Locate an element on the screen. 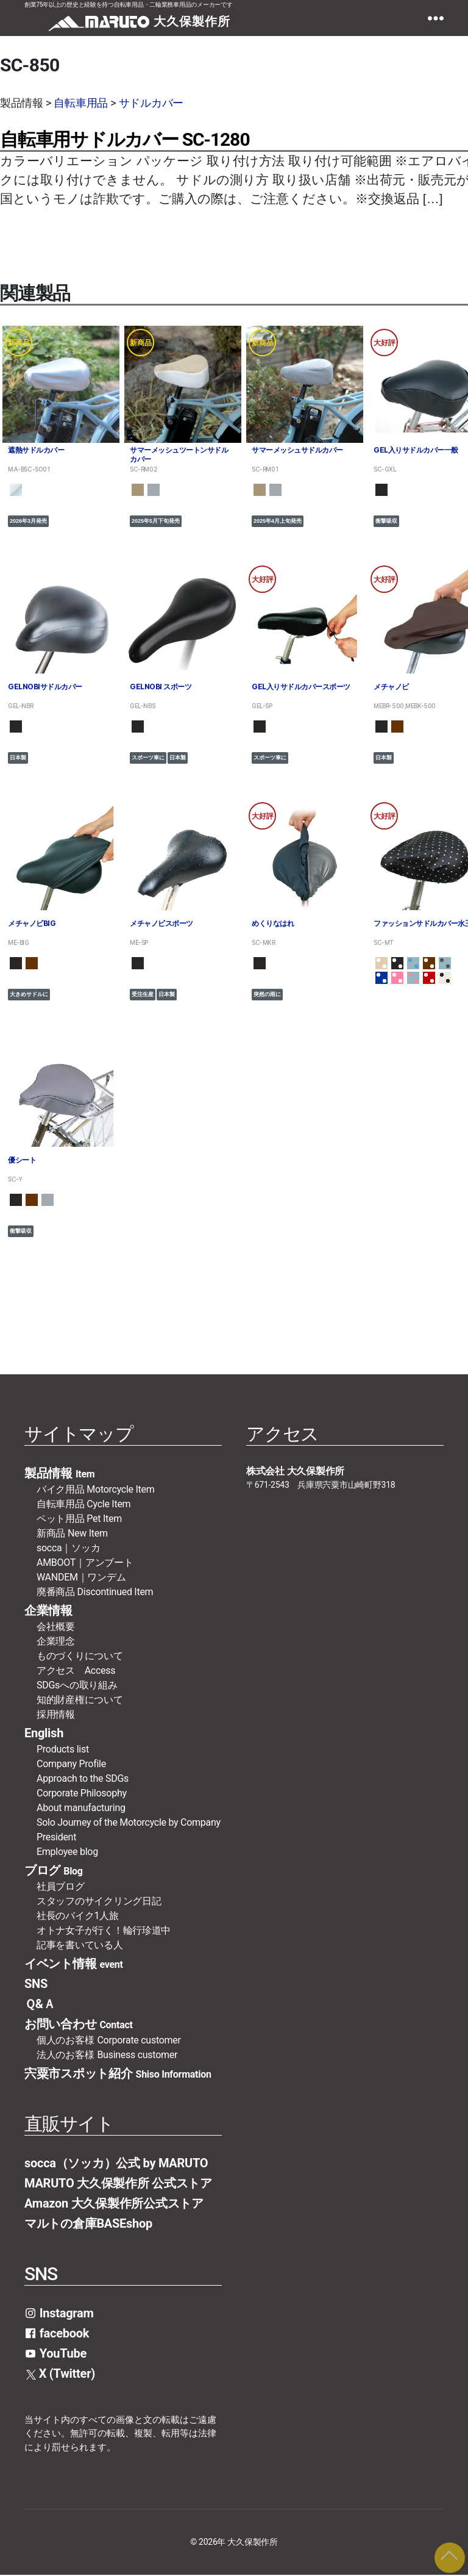 The height and width of the screenshot is (2576, 468). ブログ is located at coordinates (53, 1871).